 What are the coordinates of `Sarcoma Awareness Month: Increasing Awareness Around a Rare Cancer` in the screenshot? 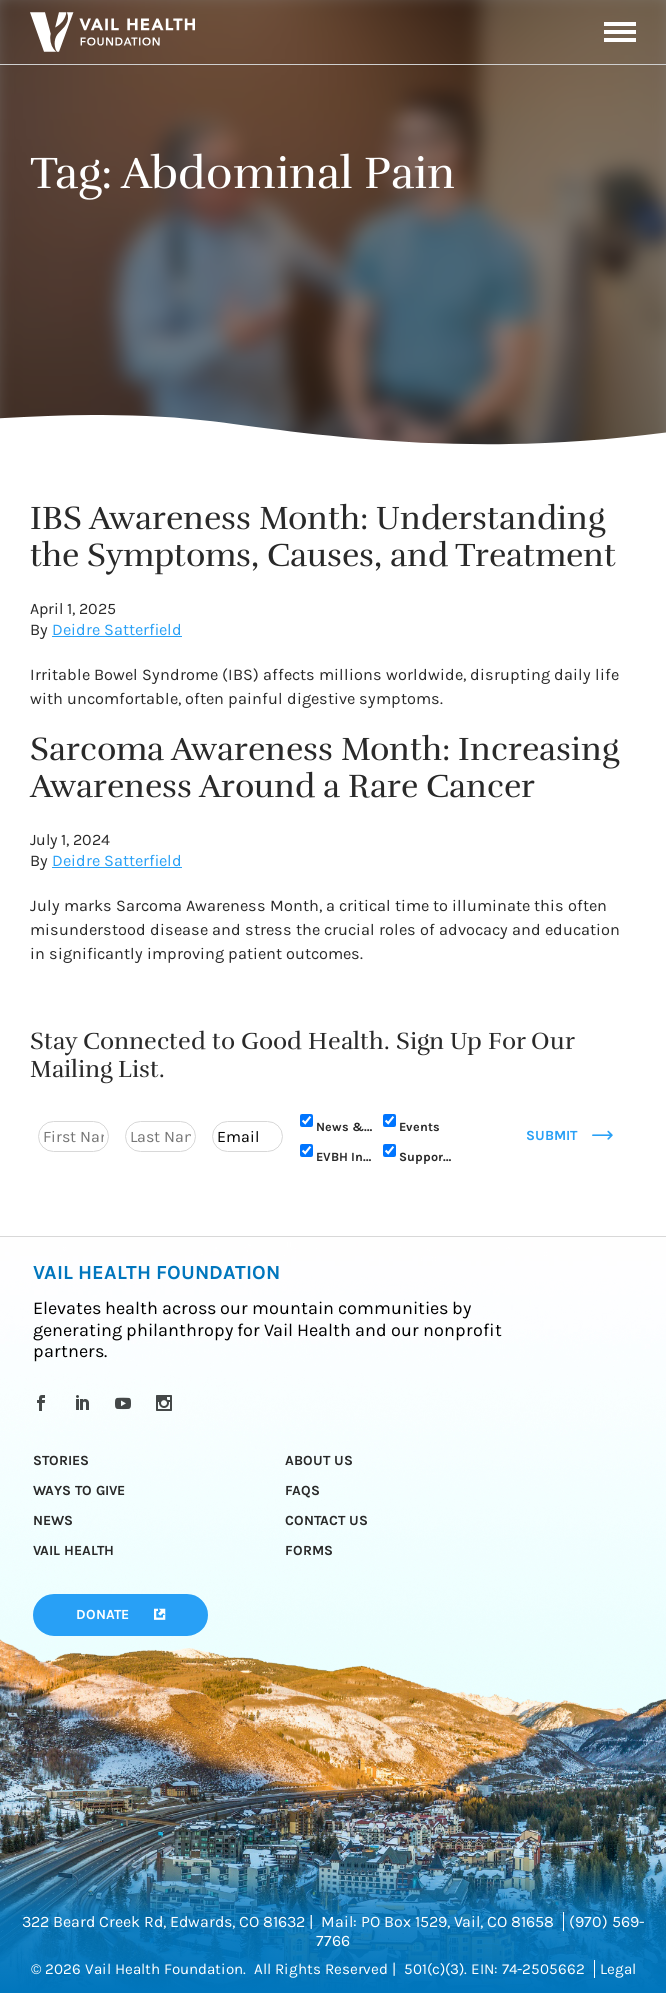 It's located at (324, 767).